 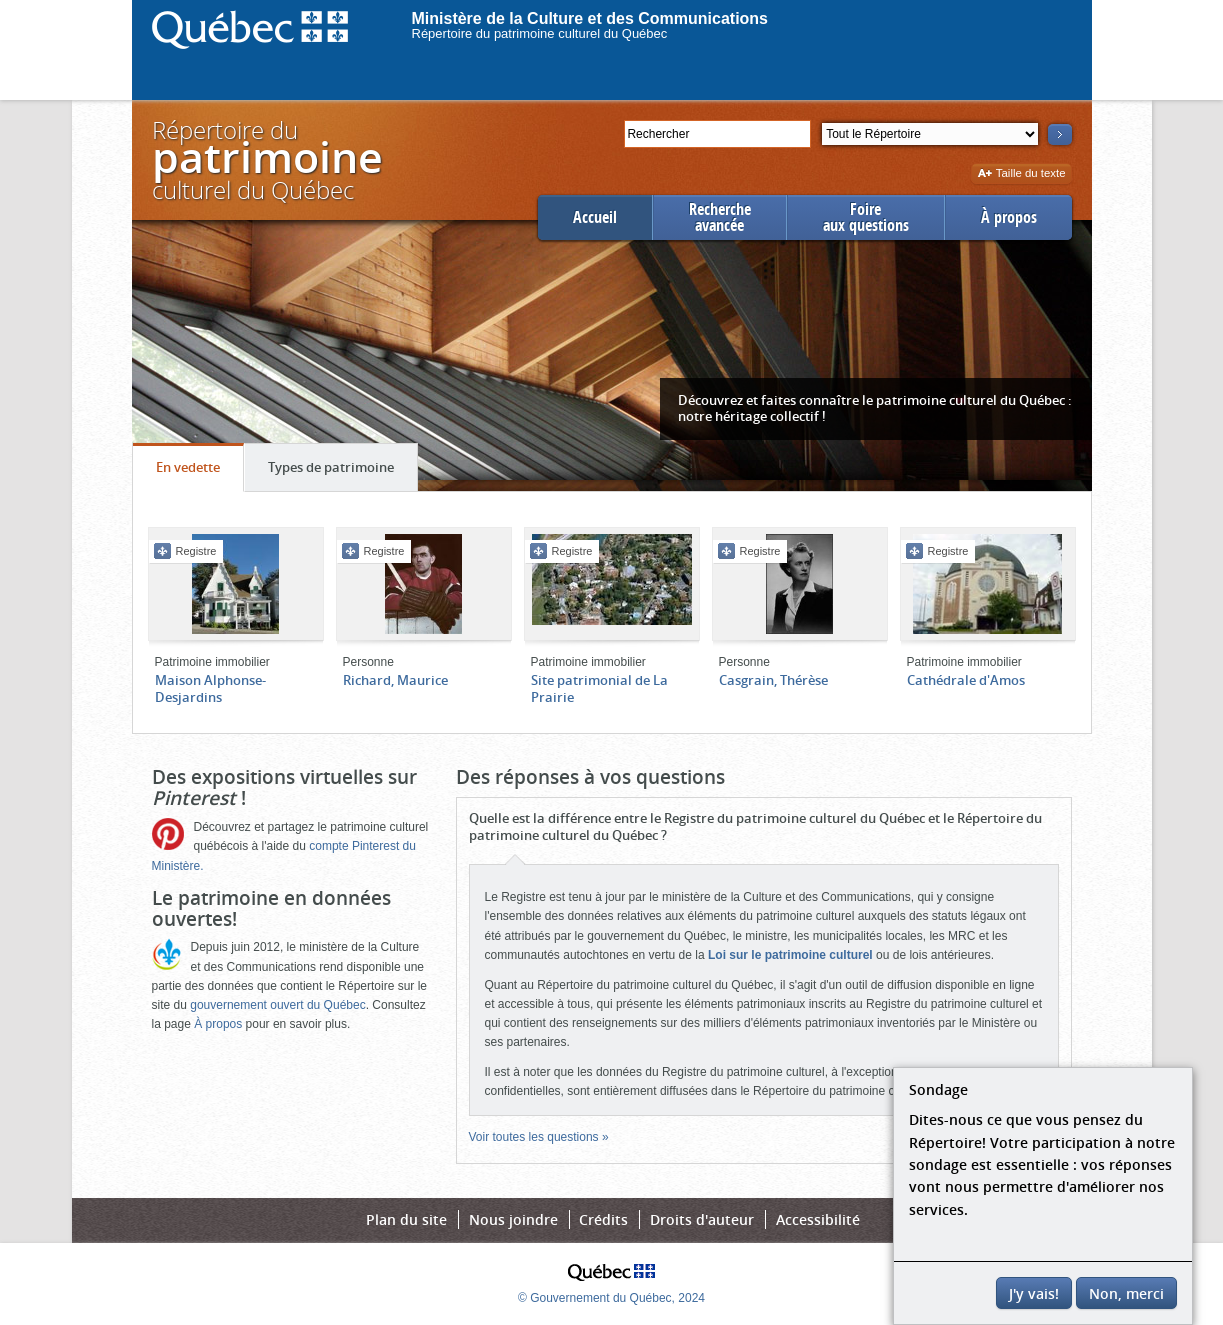 What do you see at coordinates (590, 18) in the screenshot?
I see `Ministère de la Culture et des Communications` at bounding box center [590, 18].